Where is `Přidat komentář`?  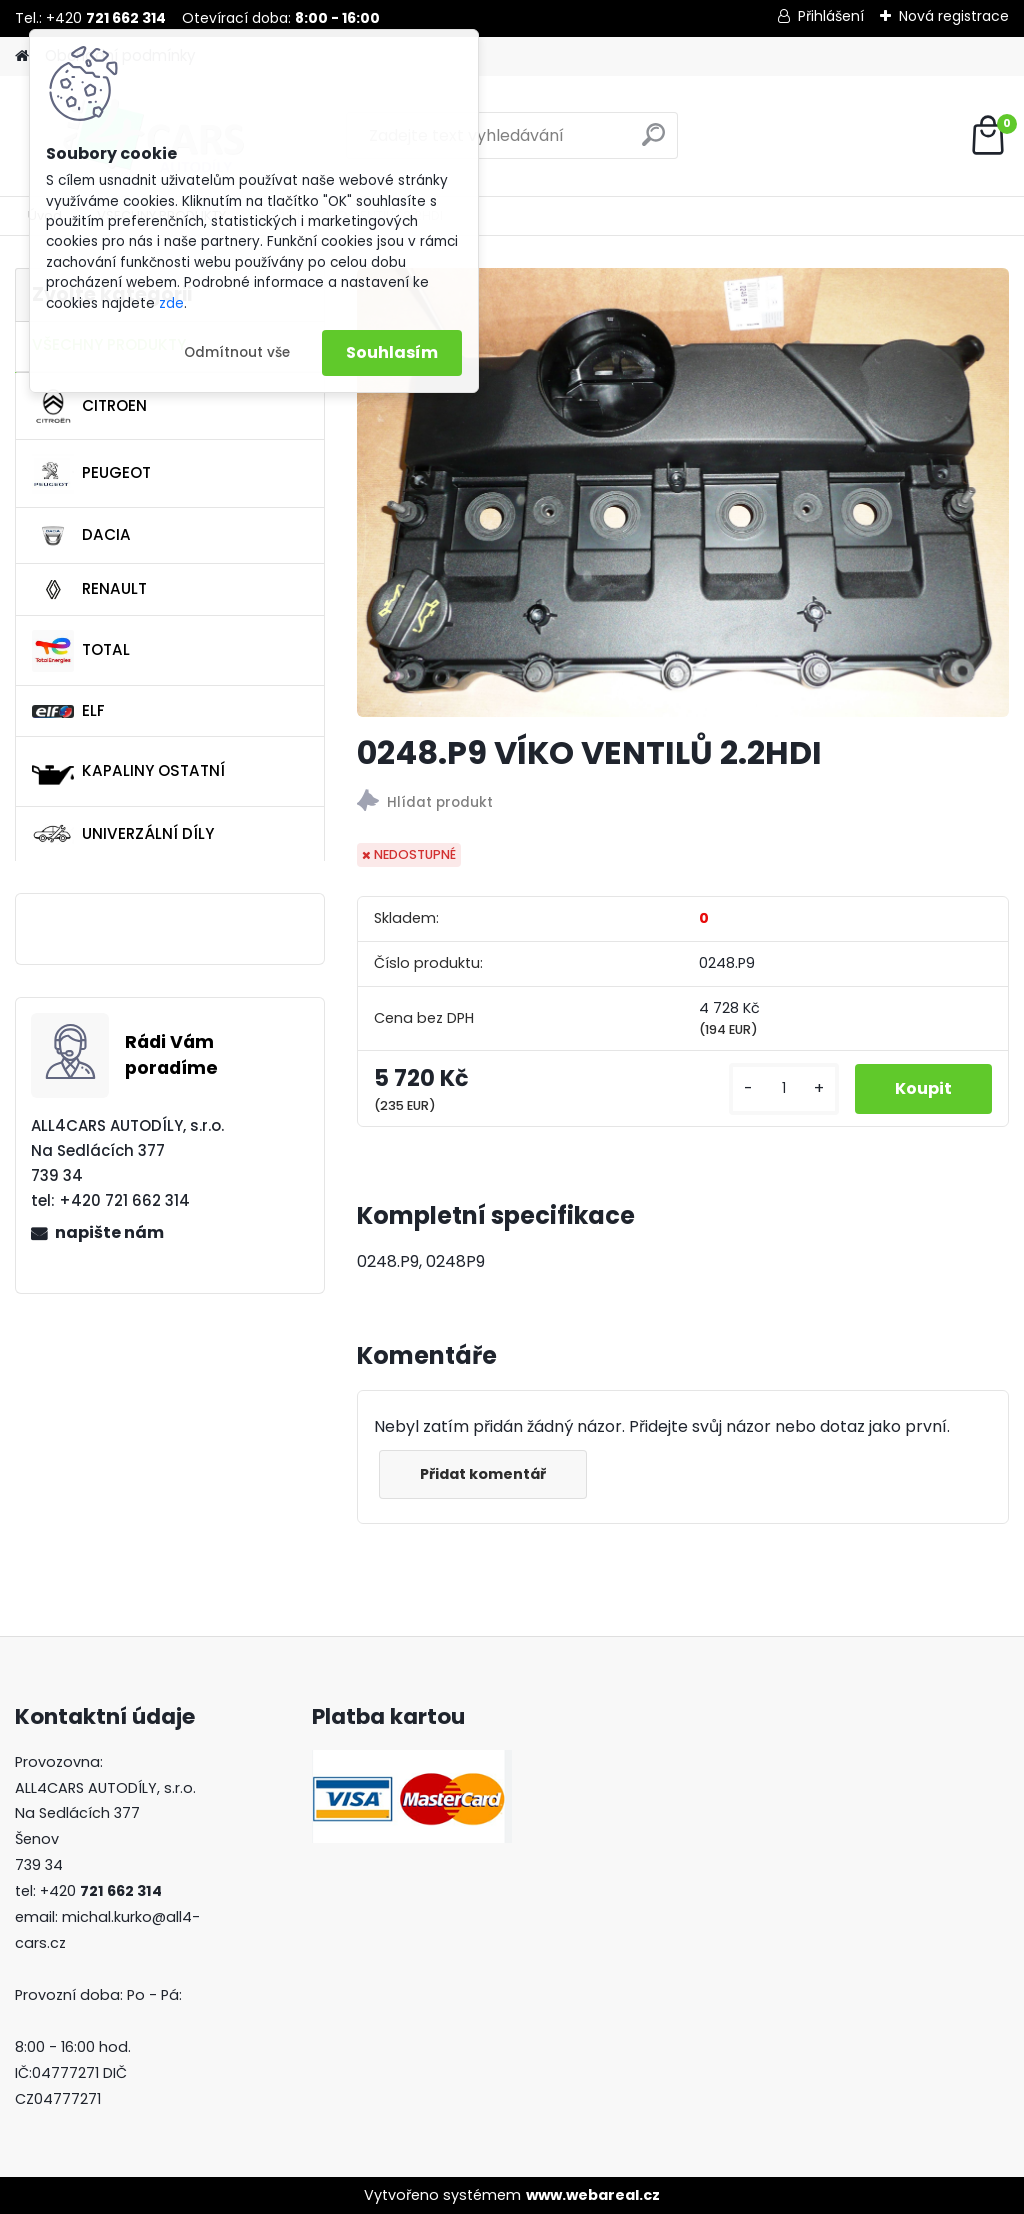 Přidat komentář is located at coordinates (483, 1474).